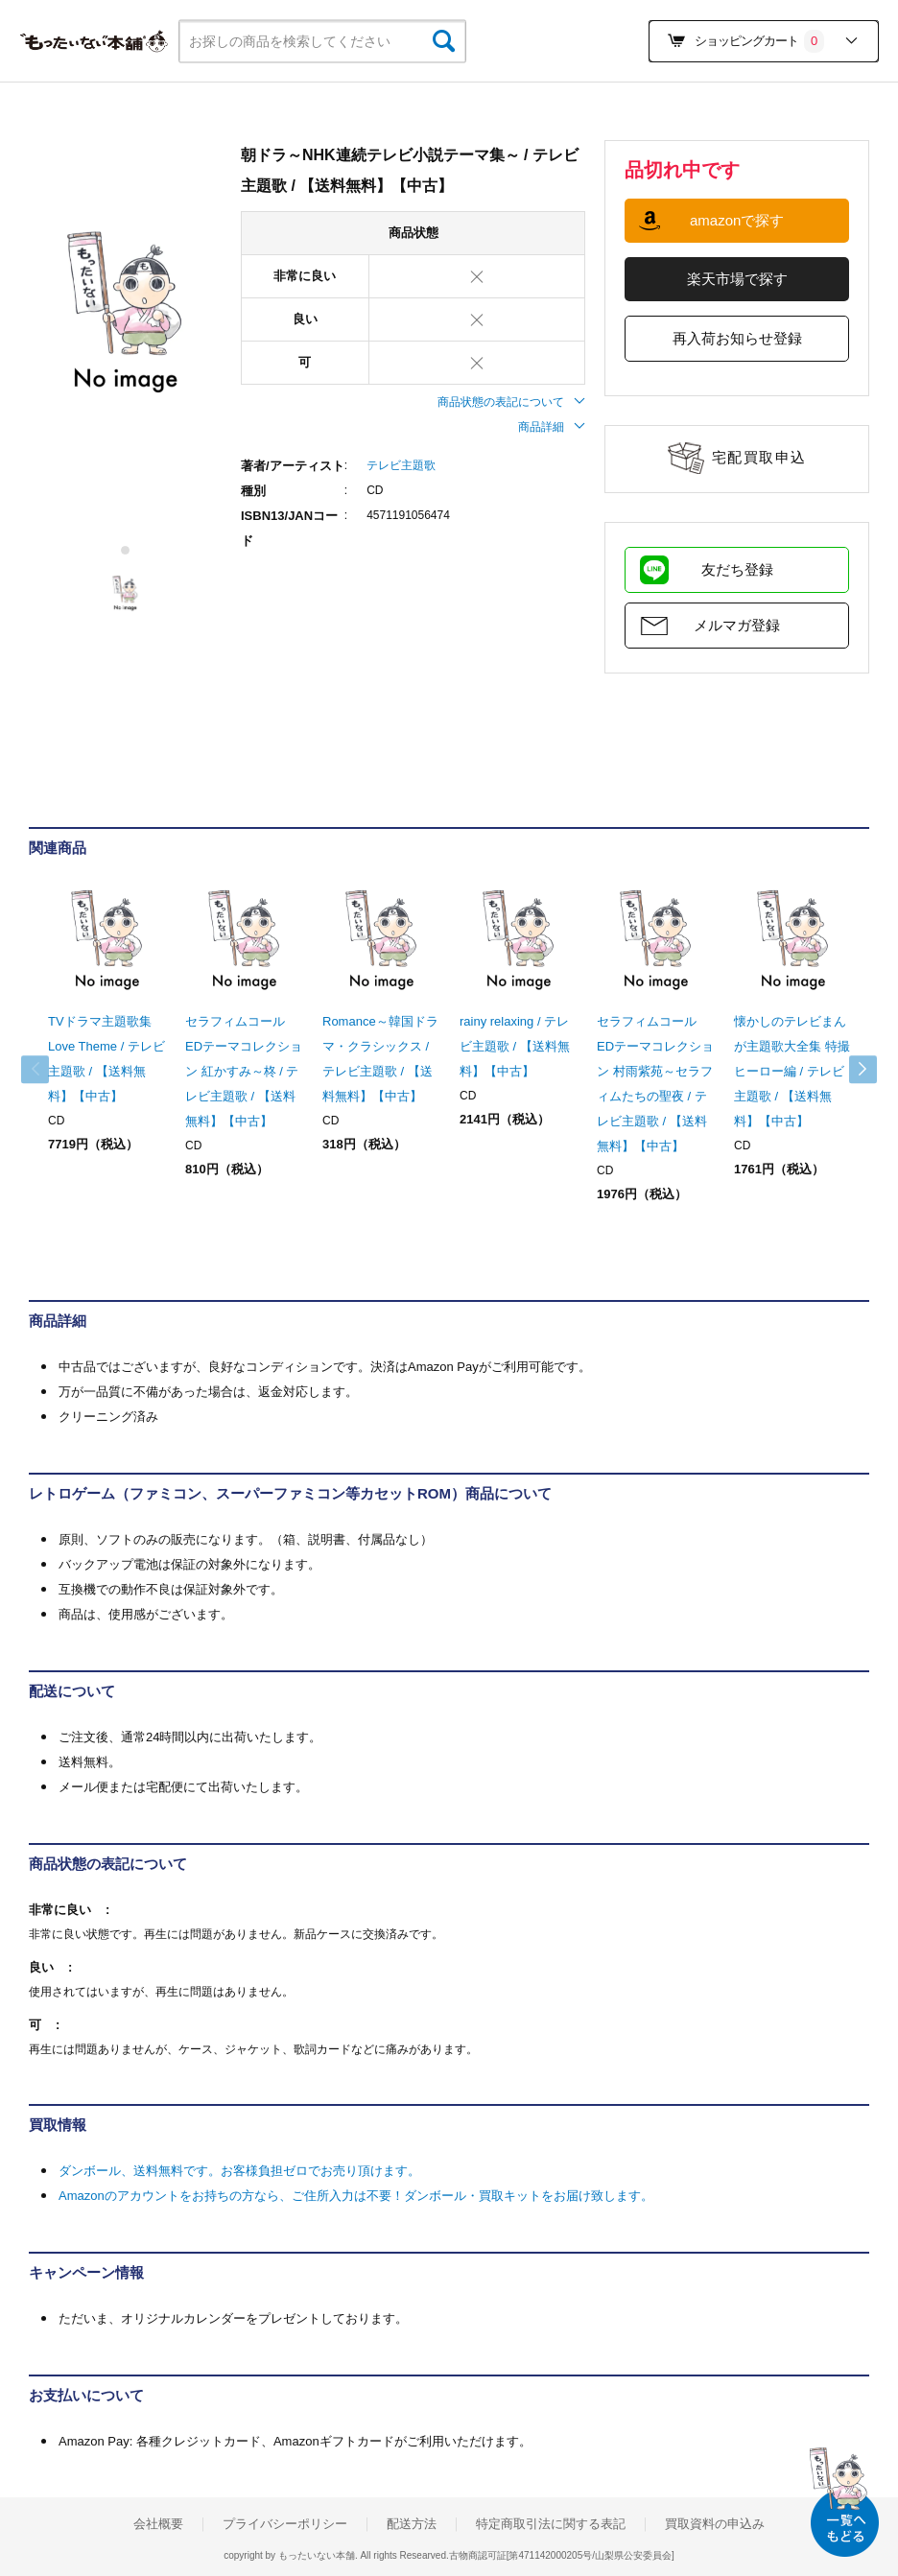  I want to click on テレビ主題歌, so click(401, 465).